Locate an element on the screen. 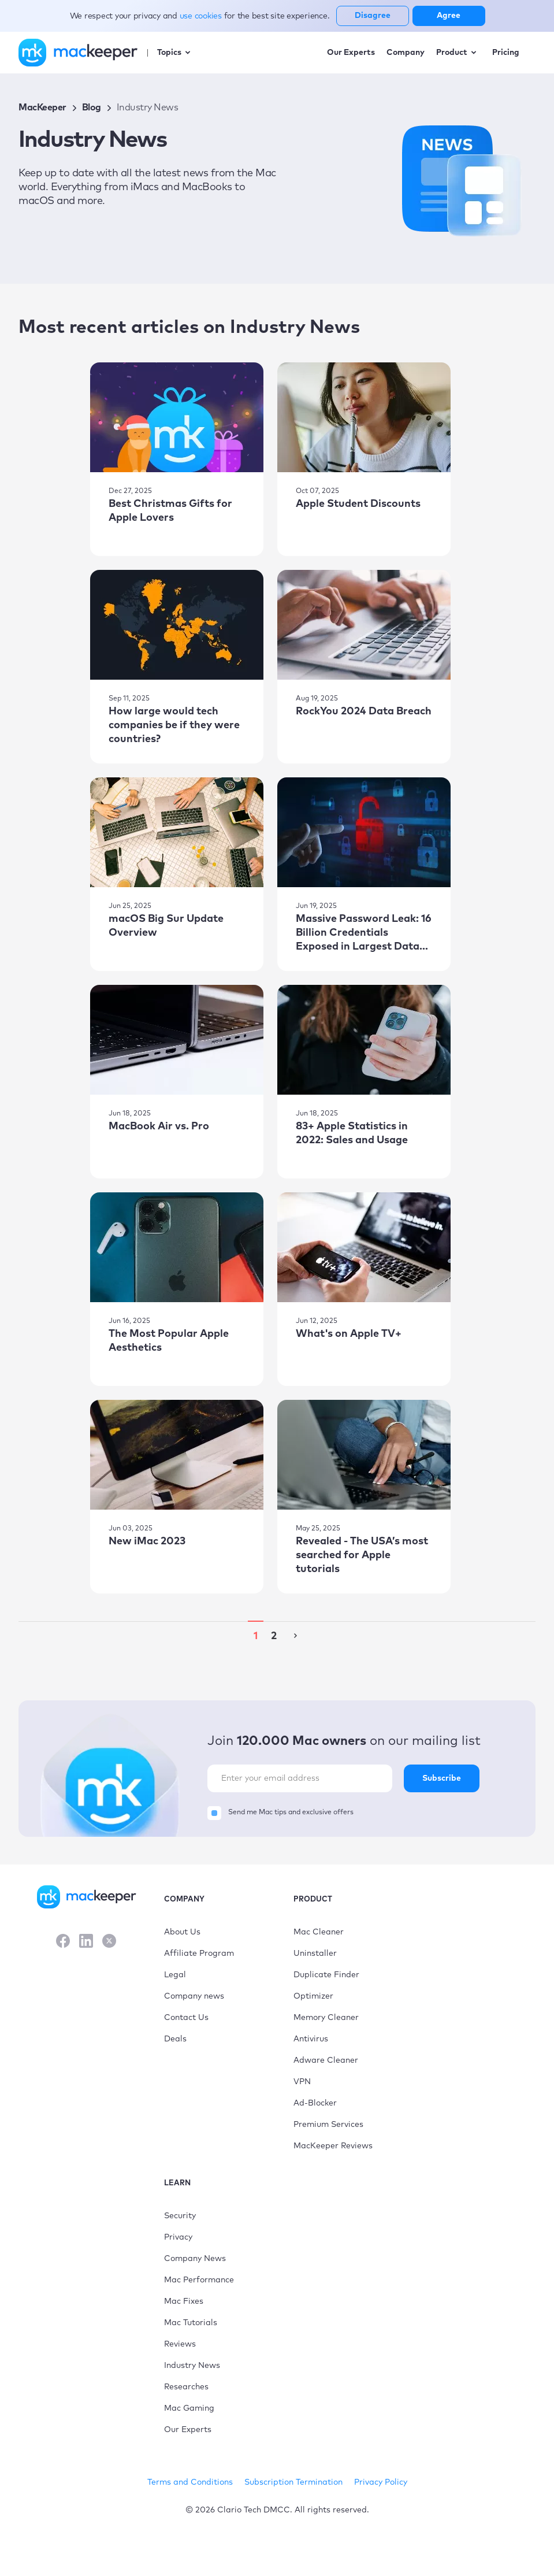  Company News is located at coordinates (195, 2259).